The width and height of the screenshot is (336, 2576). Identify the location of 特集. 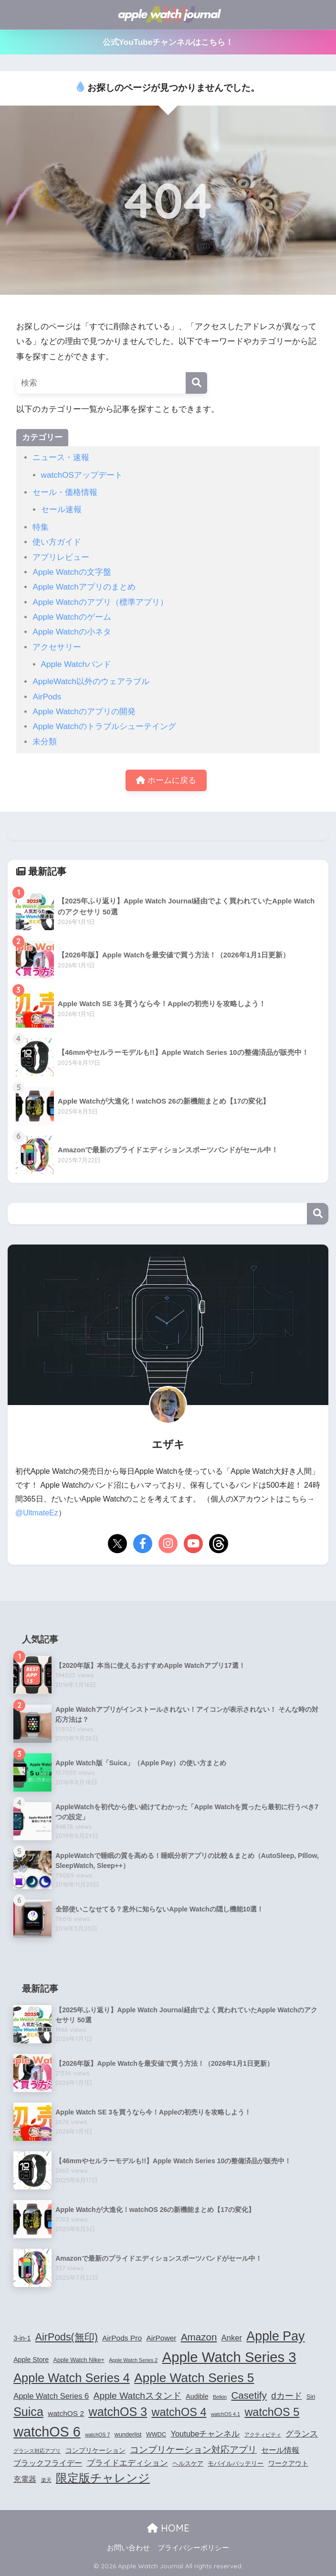
(40, 527).